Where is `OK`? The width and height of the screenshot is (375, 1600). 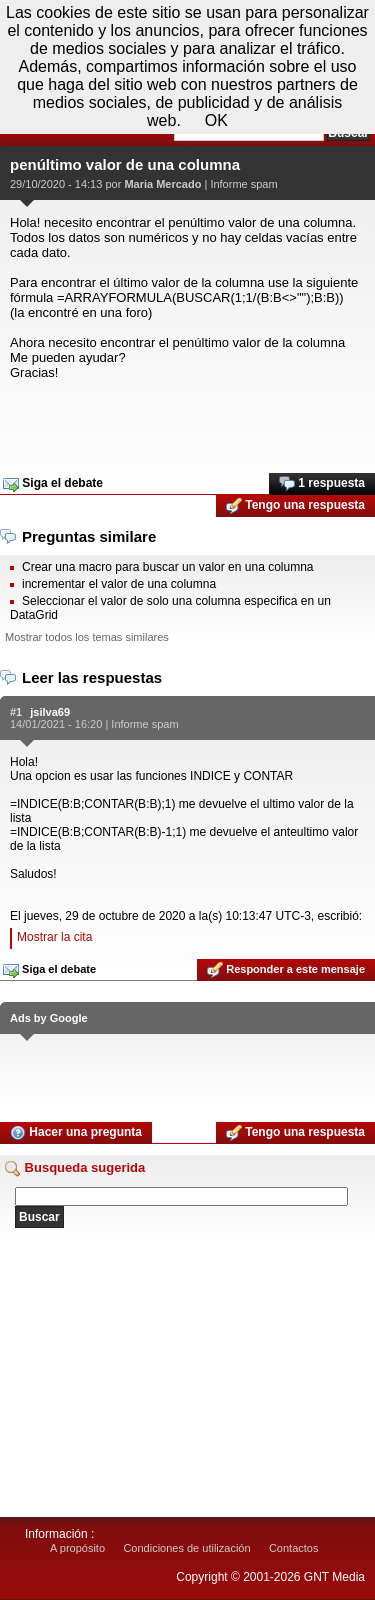 OK is located at coordinates (216, 120).